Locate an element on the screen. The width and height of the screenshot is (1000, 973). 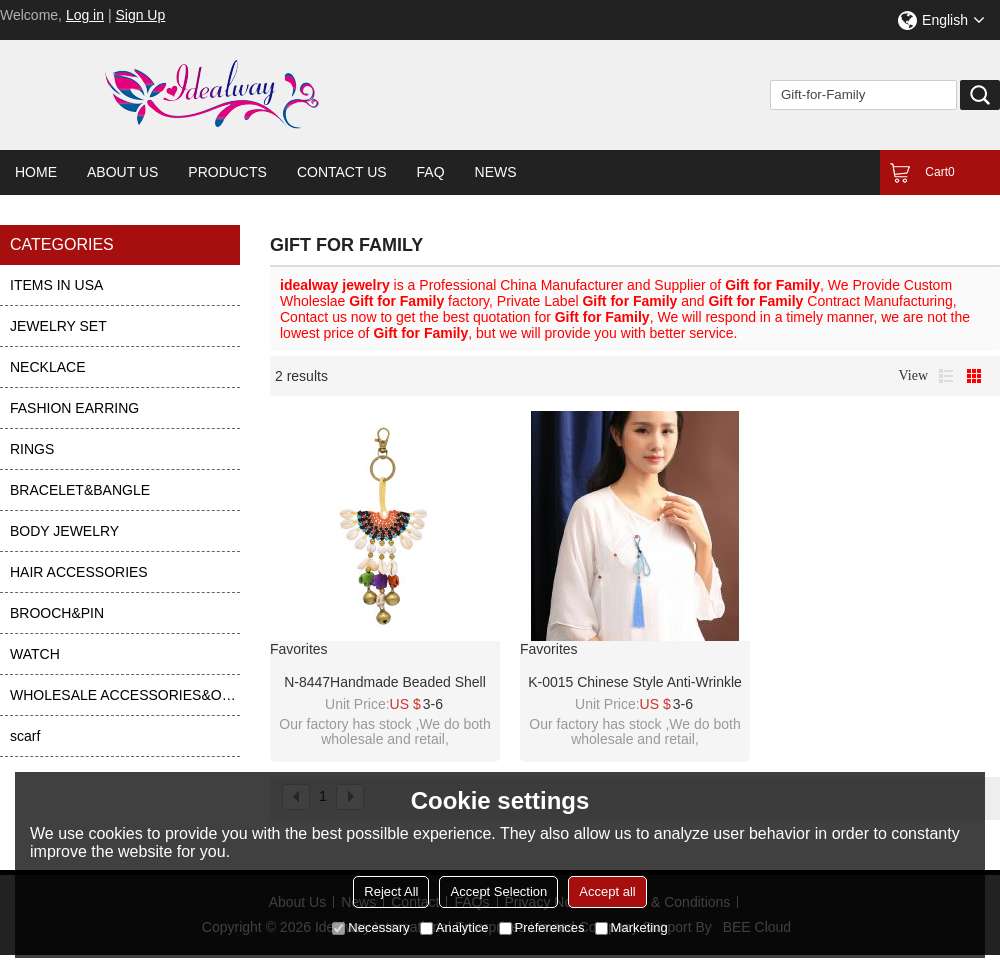
Log in is located at coordinates (85, 15).